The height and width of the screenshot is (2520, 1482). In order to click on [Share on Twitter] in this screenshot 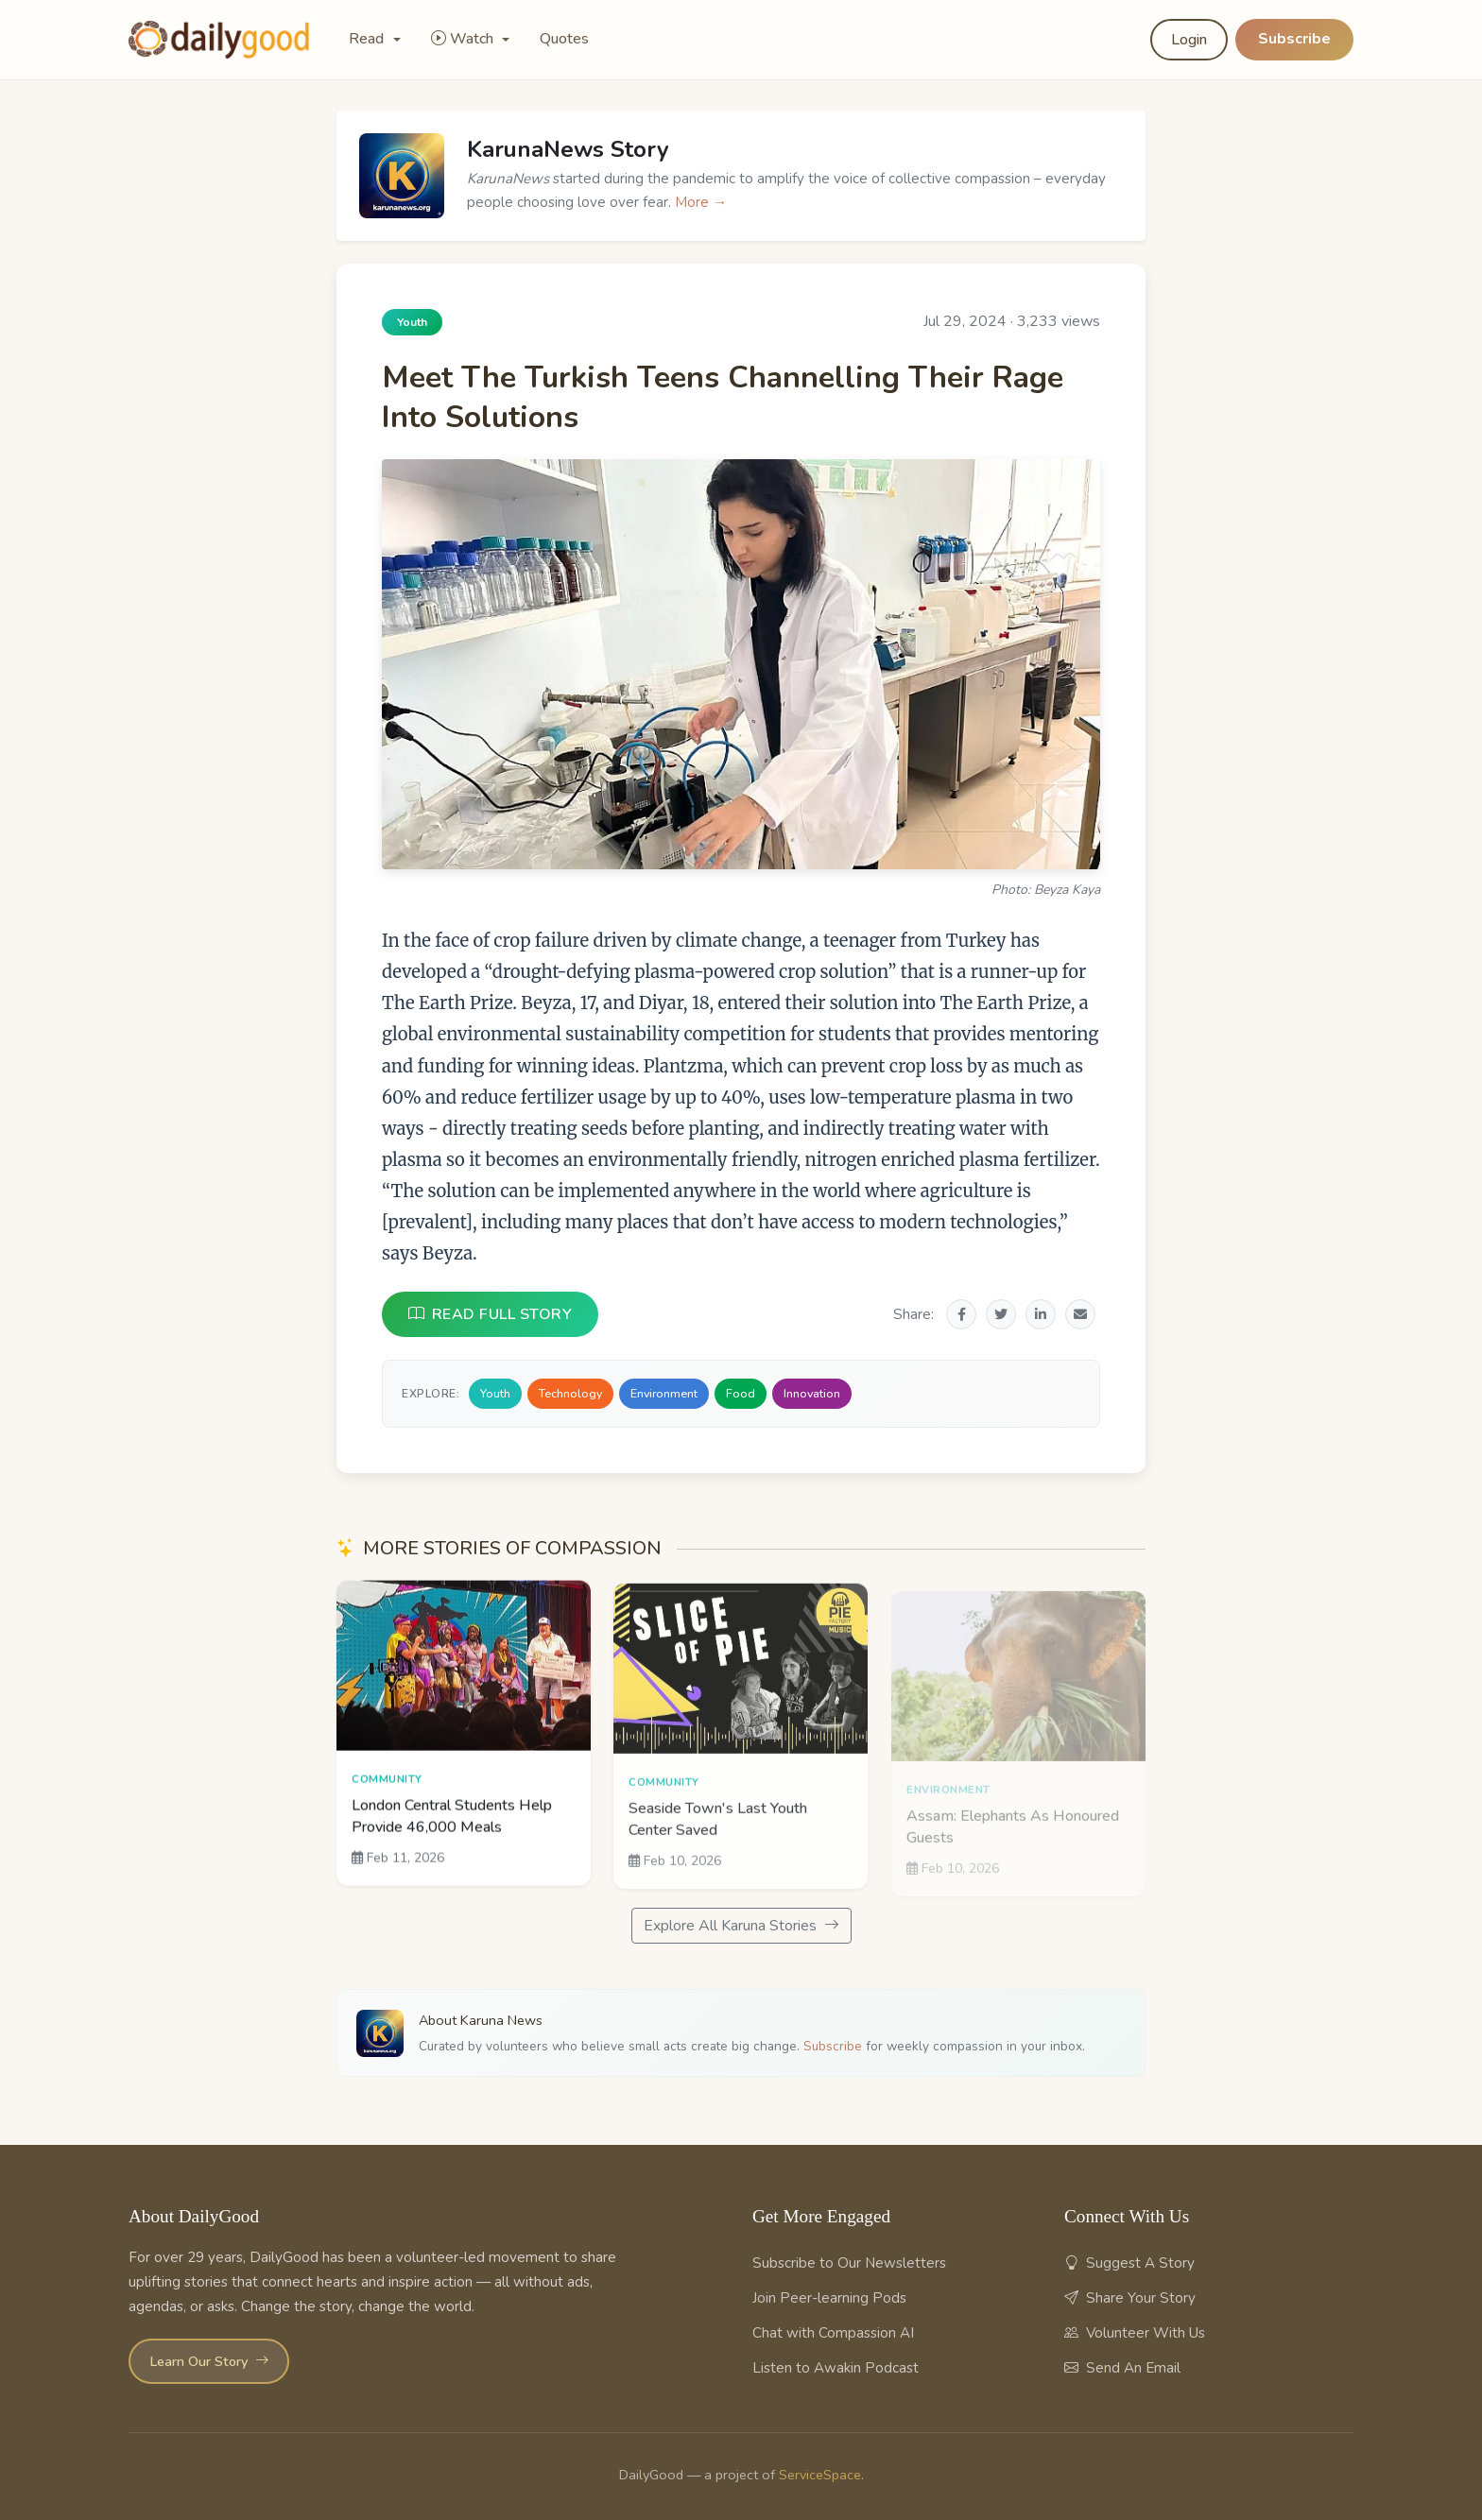, I will do `click(1001, 1314)`.